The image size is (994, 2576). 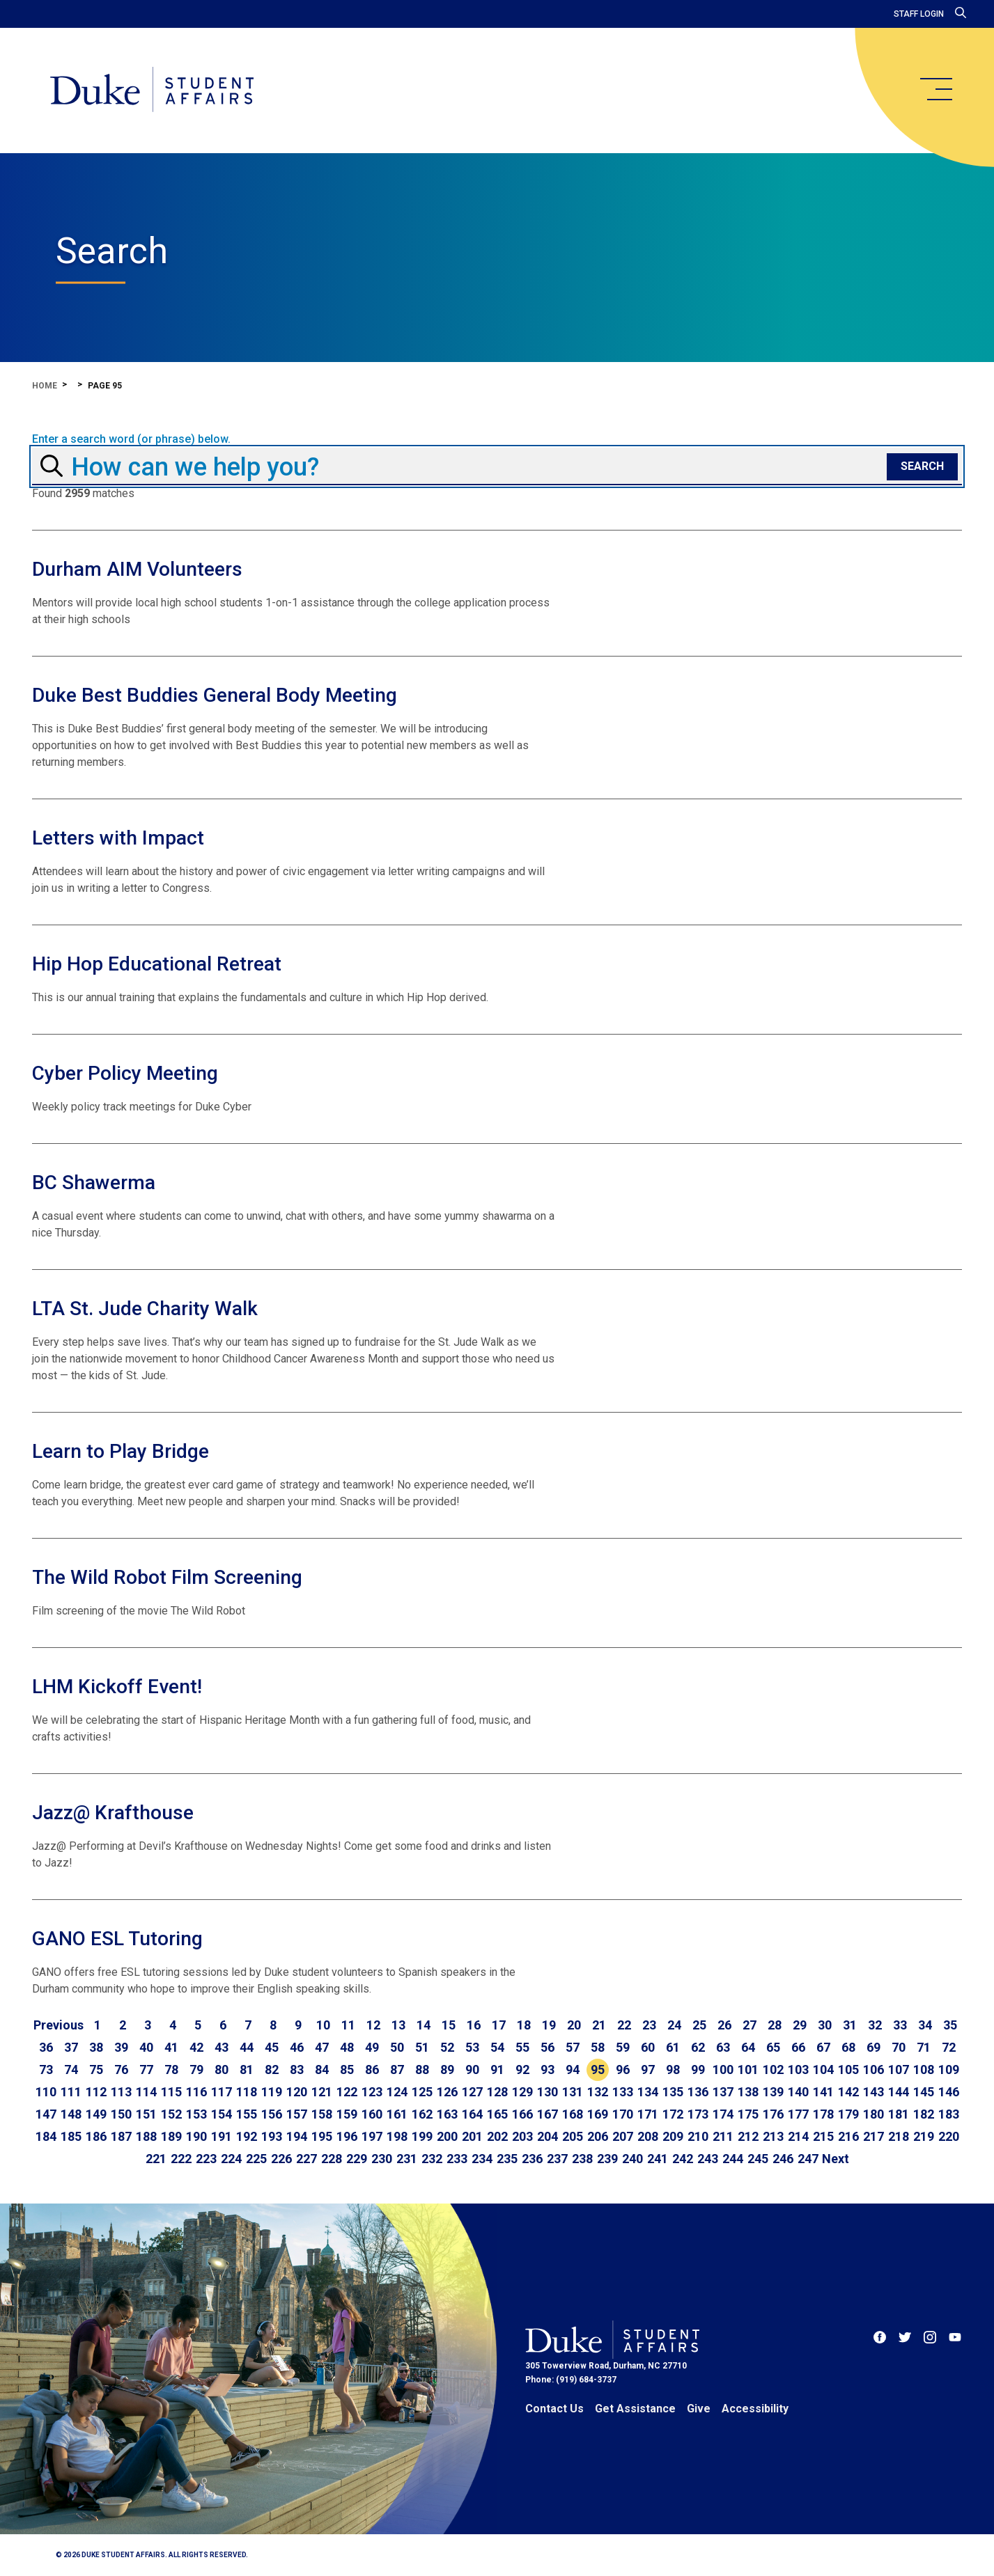 I want to click on 75, so click(x=96, y=2069).